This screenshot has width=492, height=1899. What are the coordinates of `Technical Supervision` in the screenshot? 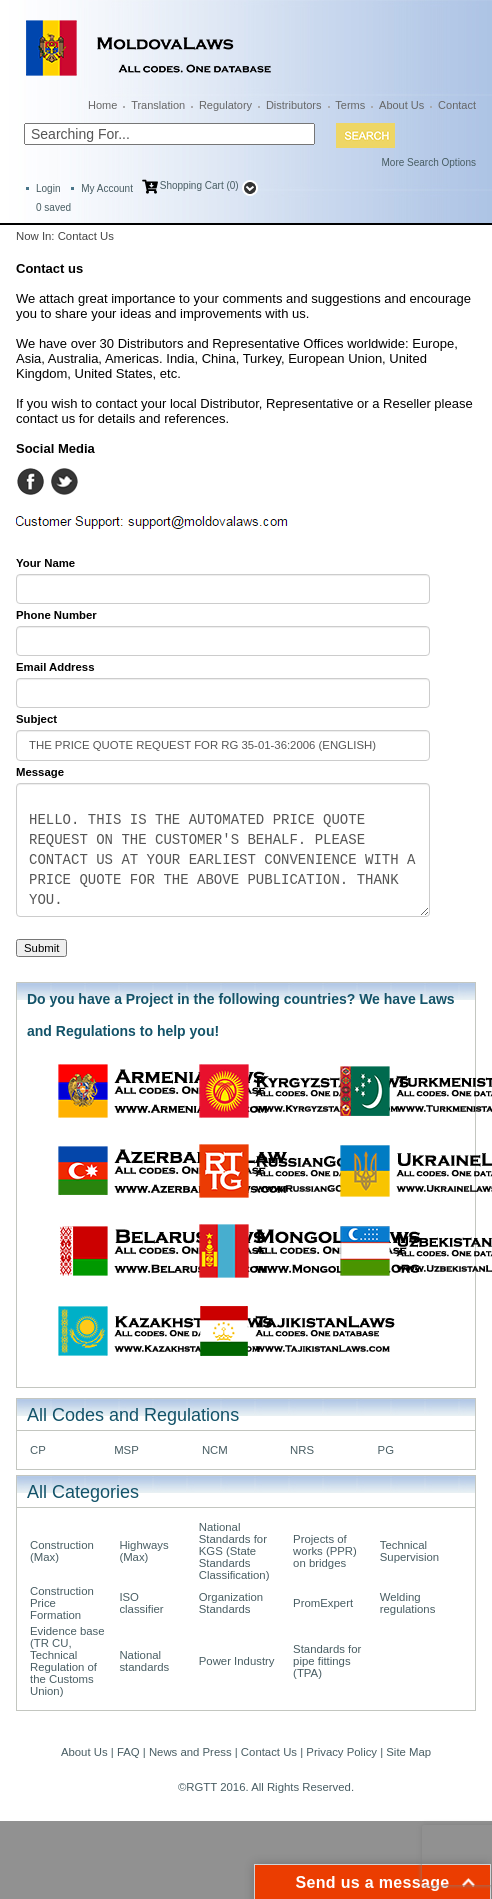 It's located at (409, 1551).